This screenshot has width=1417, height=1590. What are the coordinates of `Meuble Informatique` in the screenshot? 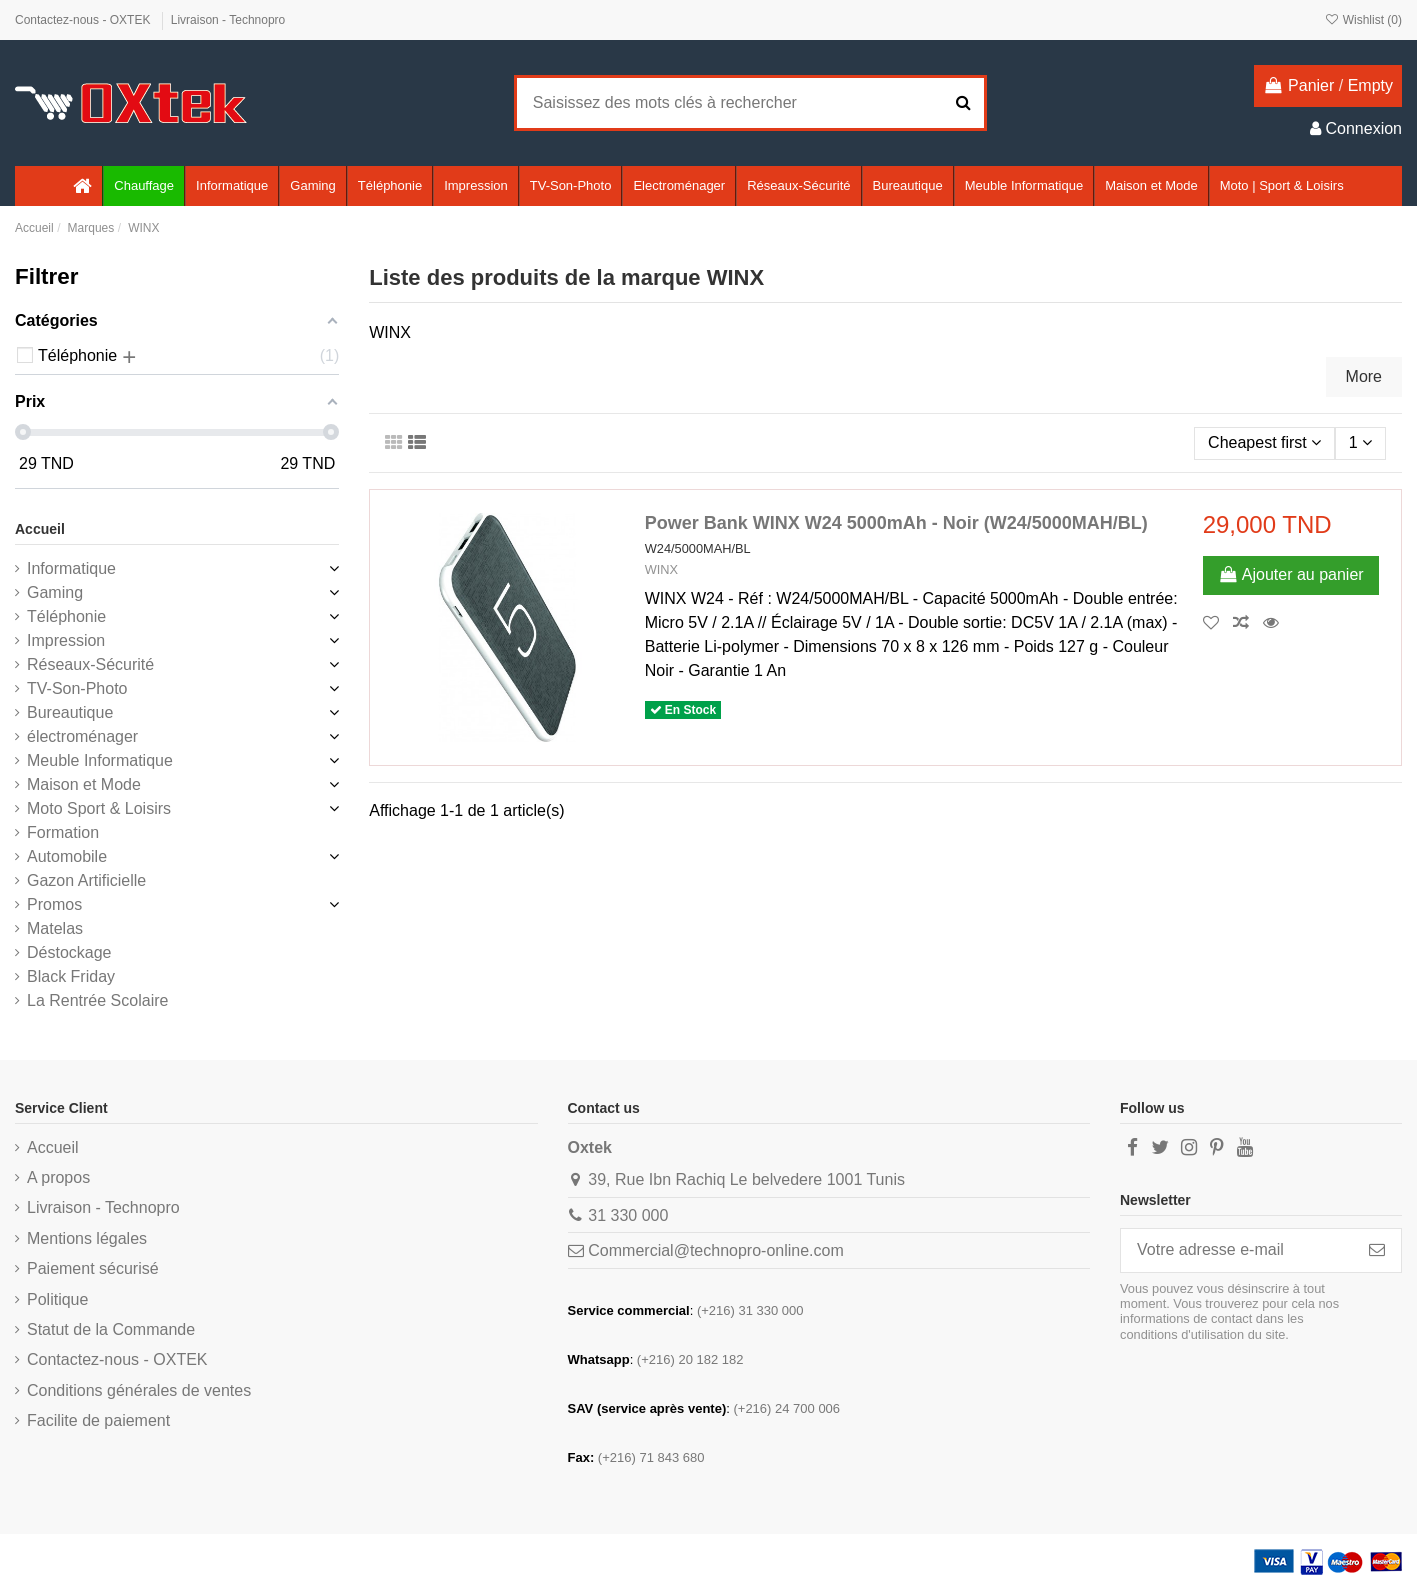 It's located at (100, 760).